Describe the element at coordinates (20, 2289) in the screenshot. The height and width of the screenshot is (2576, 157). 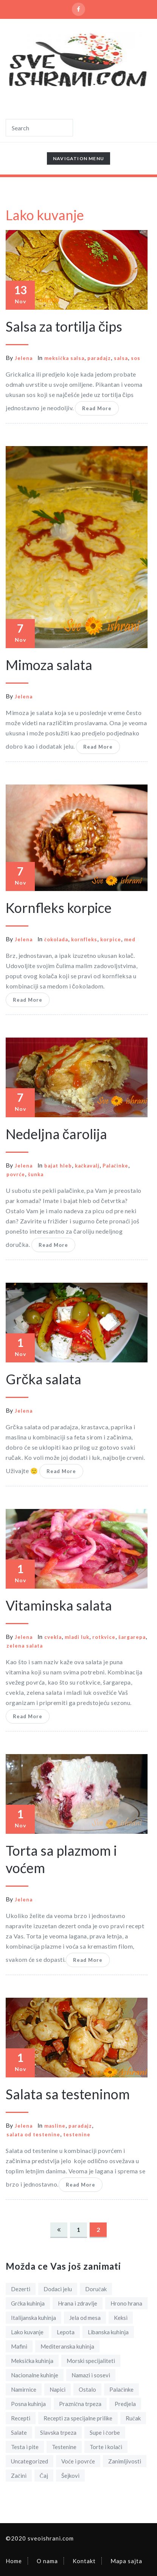
I see `Dezerti [Dezerti (18 items)]` at that location.